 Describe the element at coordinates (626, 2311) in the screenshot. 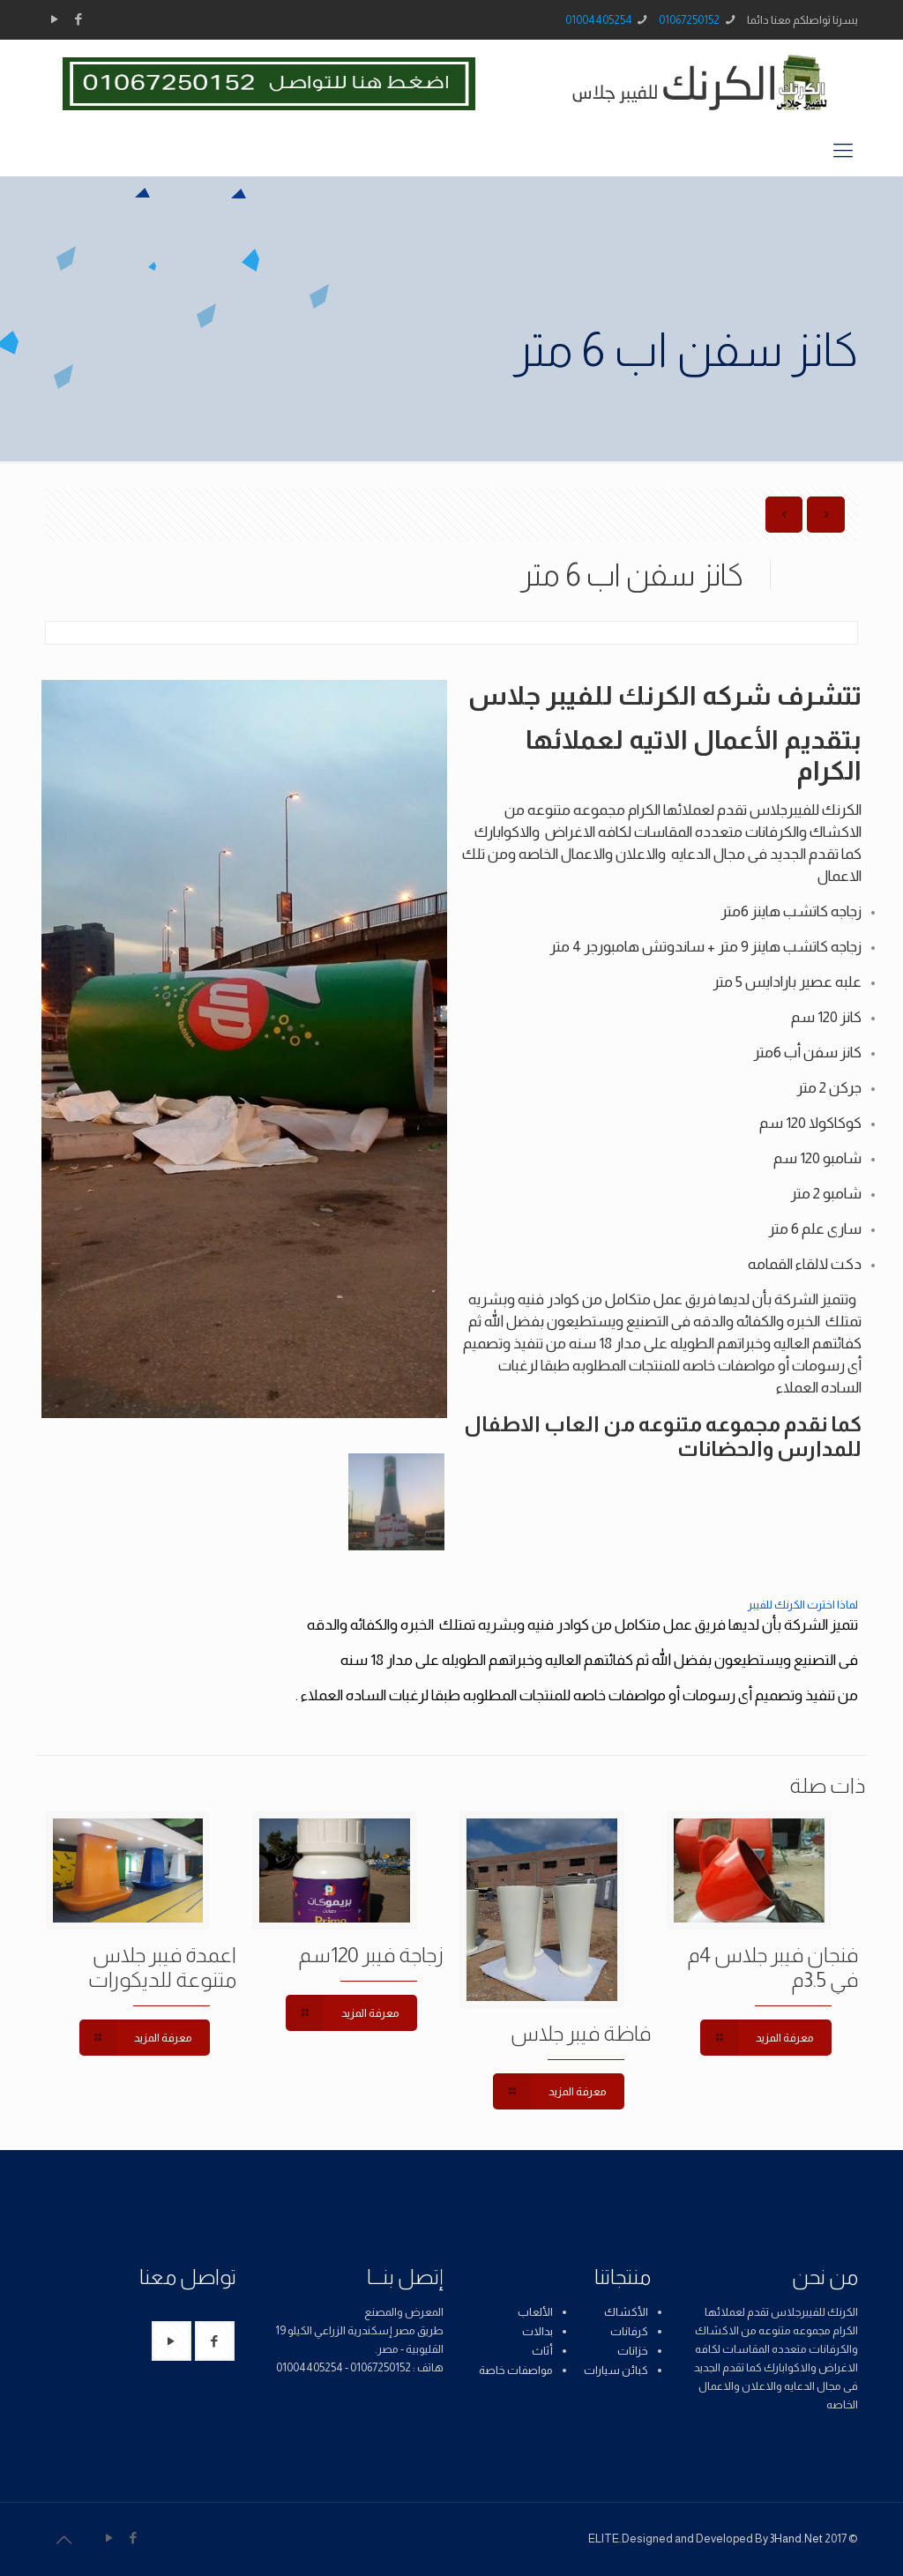

I see `الأكشاك` at that location.